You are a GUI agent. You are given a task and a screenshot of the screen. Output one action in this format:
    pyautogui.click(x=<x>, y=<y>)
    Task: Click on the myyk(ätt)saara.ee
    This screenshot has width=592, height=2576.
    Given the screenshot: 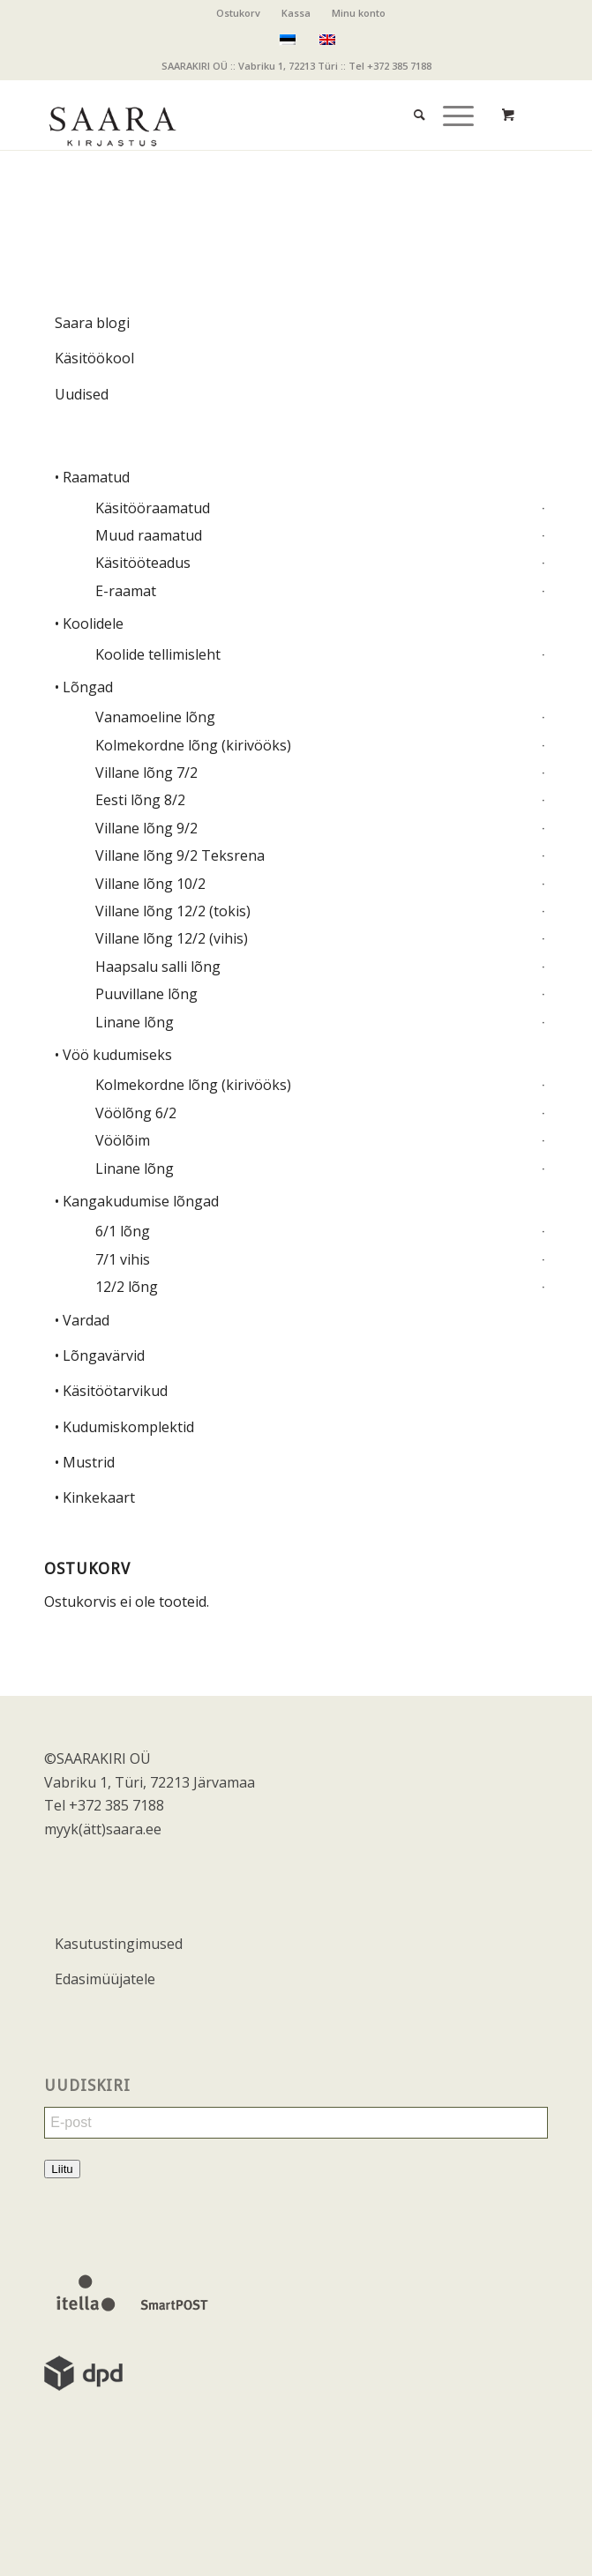 What is the action you would take?
    pyautogui.click(x=102, y=1829)
    